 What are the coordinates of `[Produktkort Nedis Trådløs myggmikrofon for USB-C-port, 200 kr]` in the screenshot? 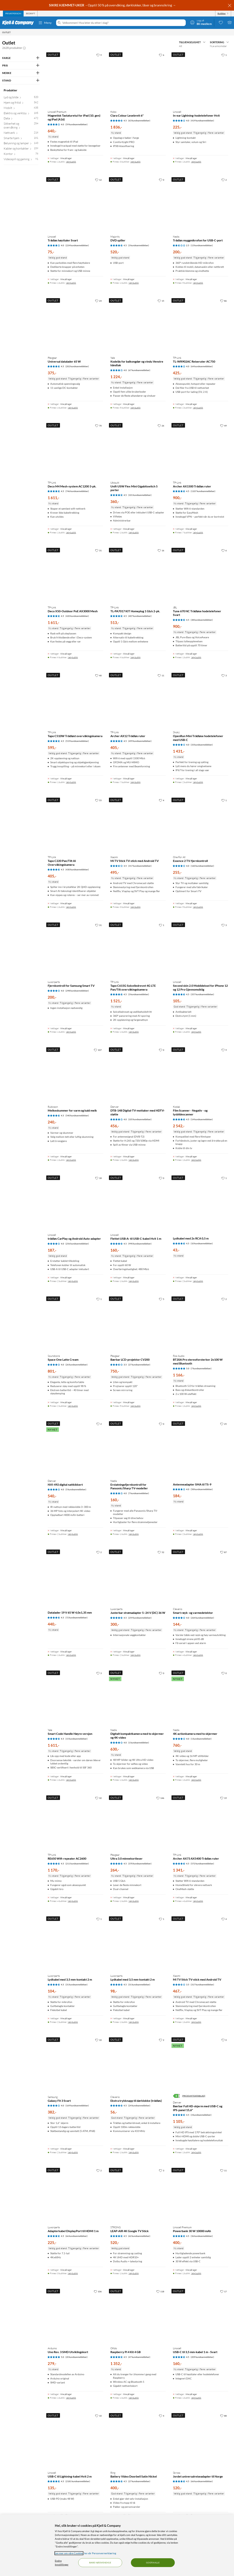 It's located at (200, 204).